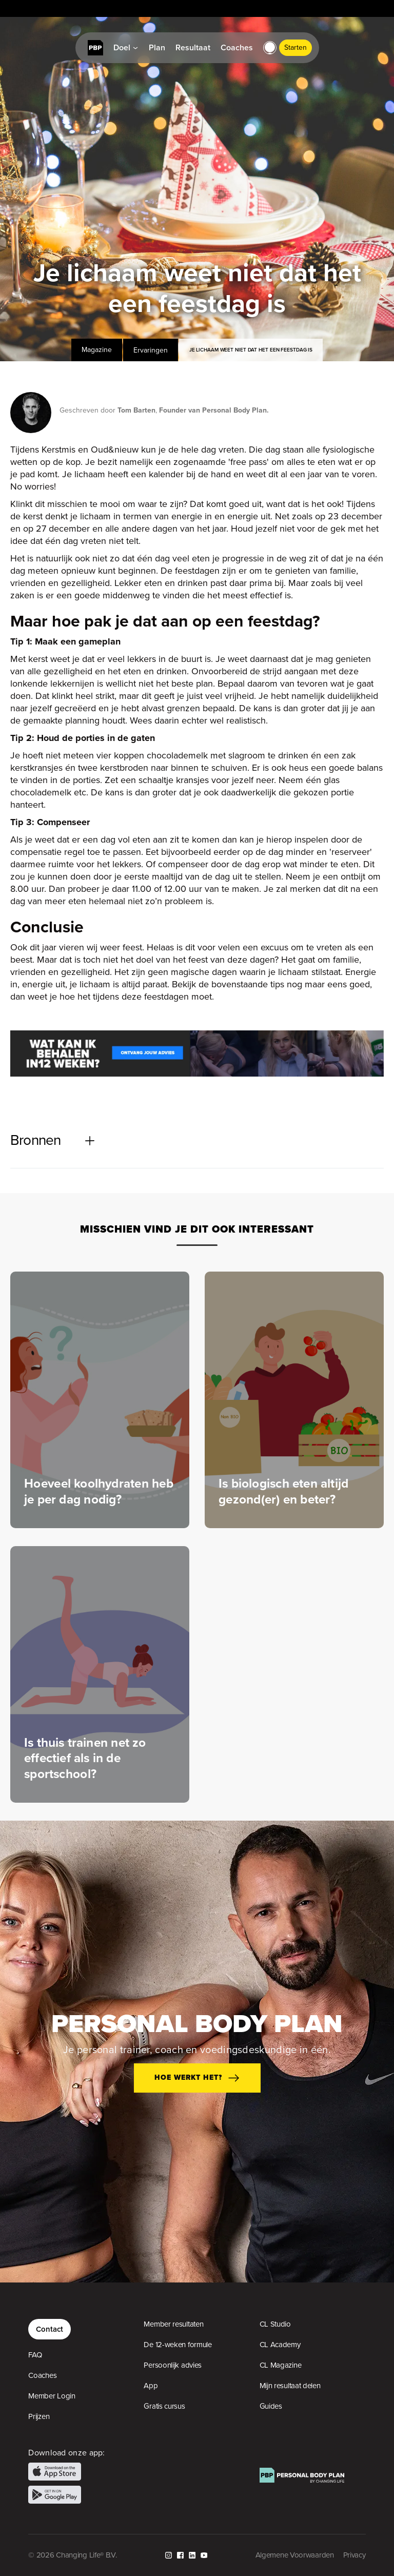 Image resolution: width=394 pixels, height=2576 pixels. Describe the element at coordinates (294, 2555) in the screenshot. I see `Algemene Voorwaarden` at that location.